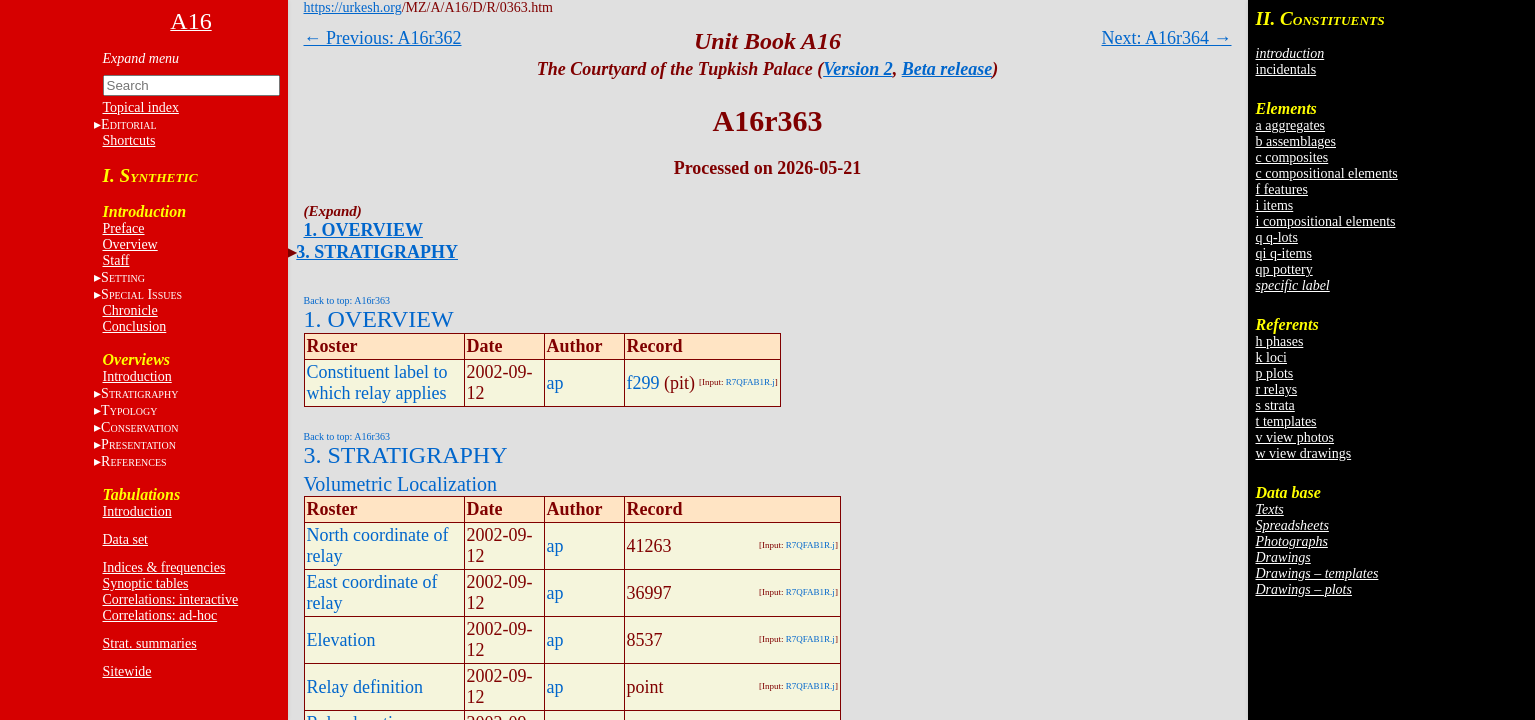 The width and height of the screenshot is (1535, 720). I want to click on qp pottery, so click(1284, 269).